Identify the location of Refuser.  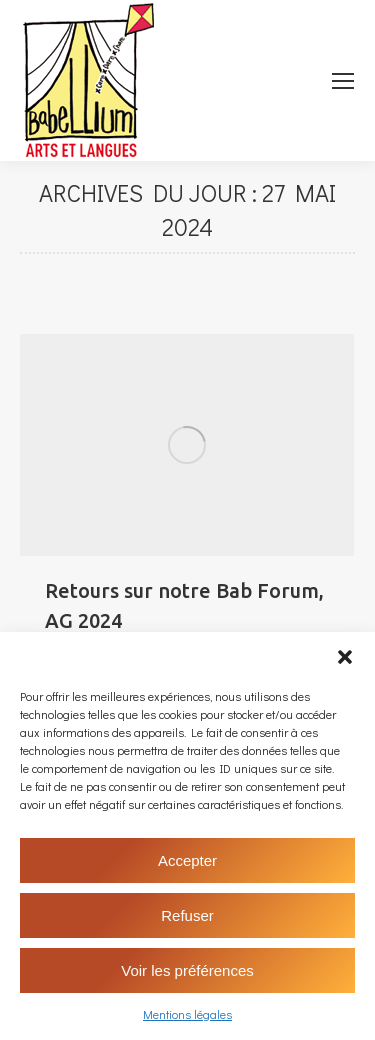
(187, 915).